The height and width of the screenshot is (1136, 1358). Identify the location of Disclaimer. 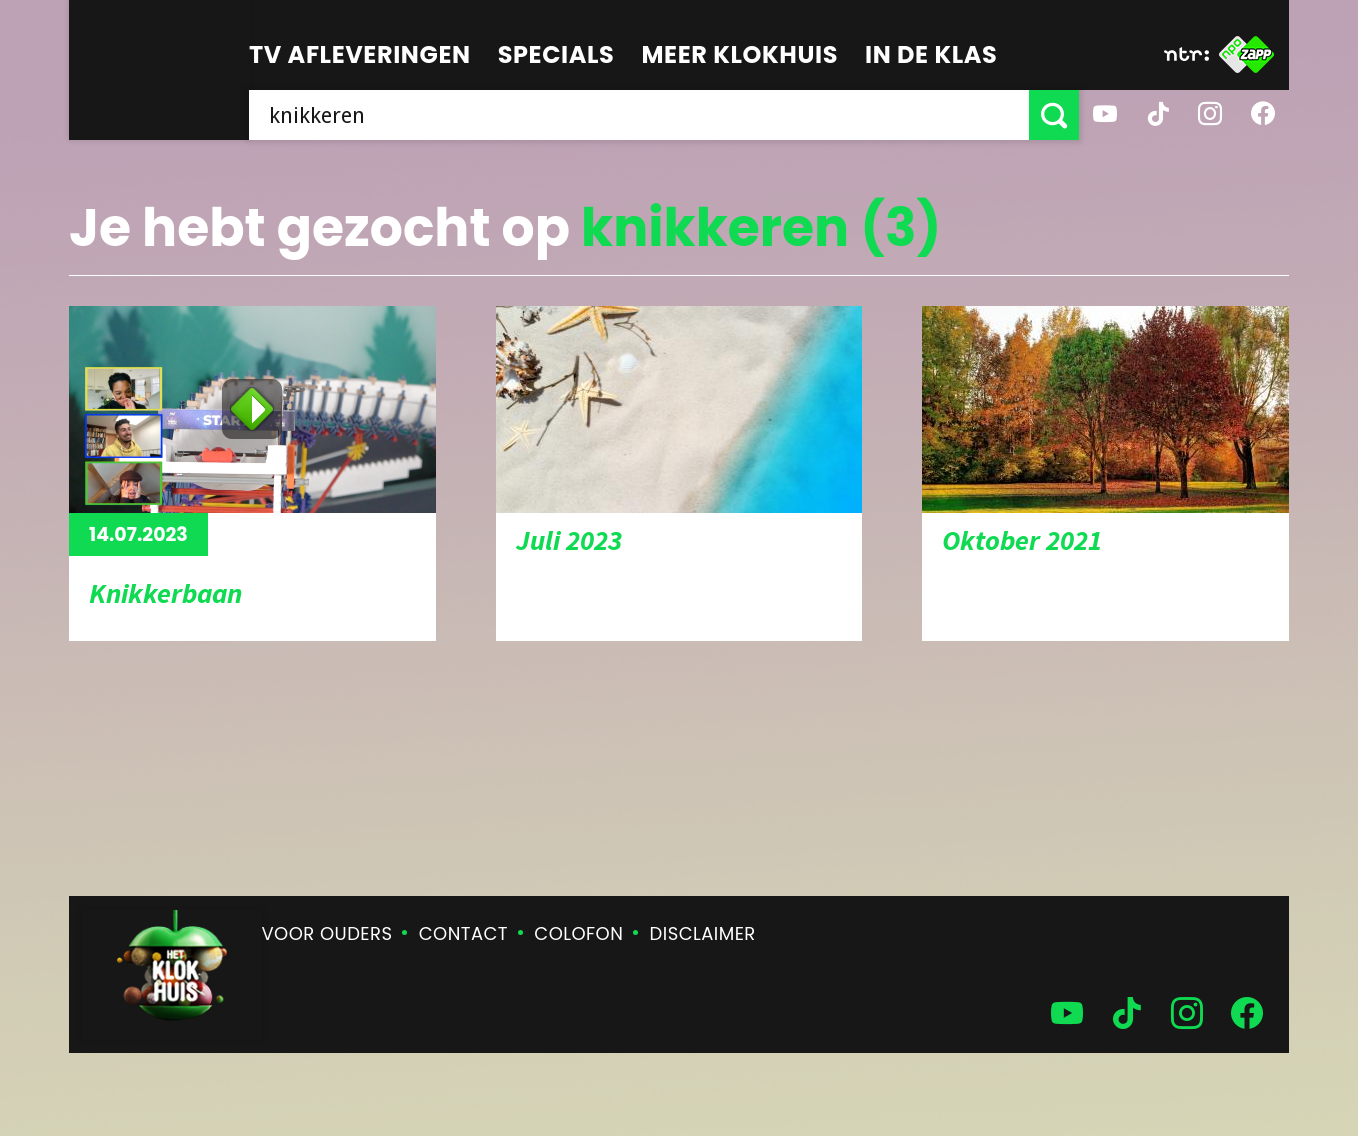
(703, 933).